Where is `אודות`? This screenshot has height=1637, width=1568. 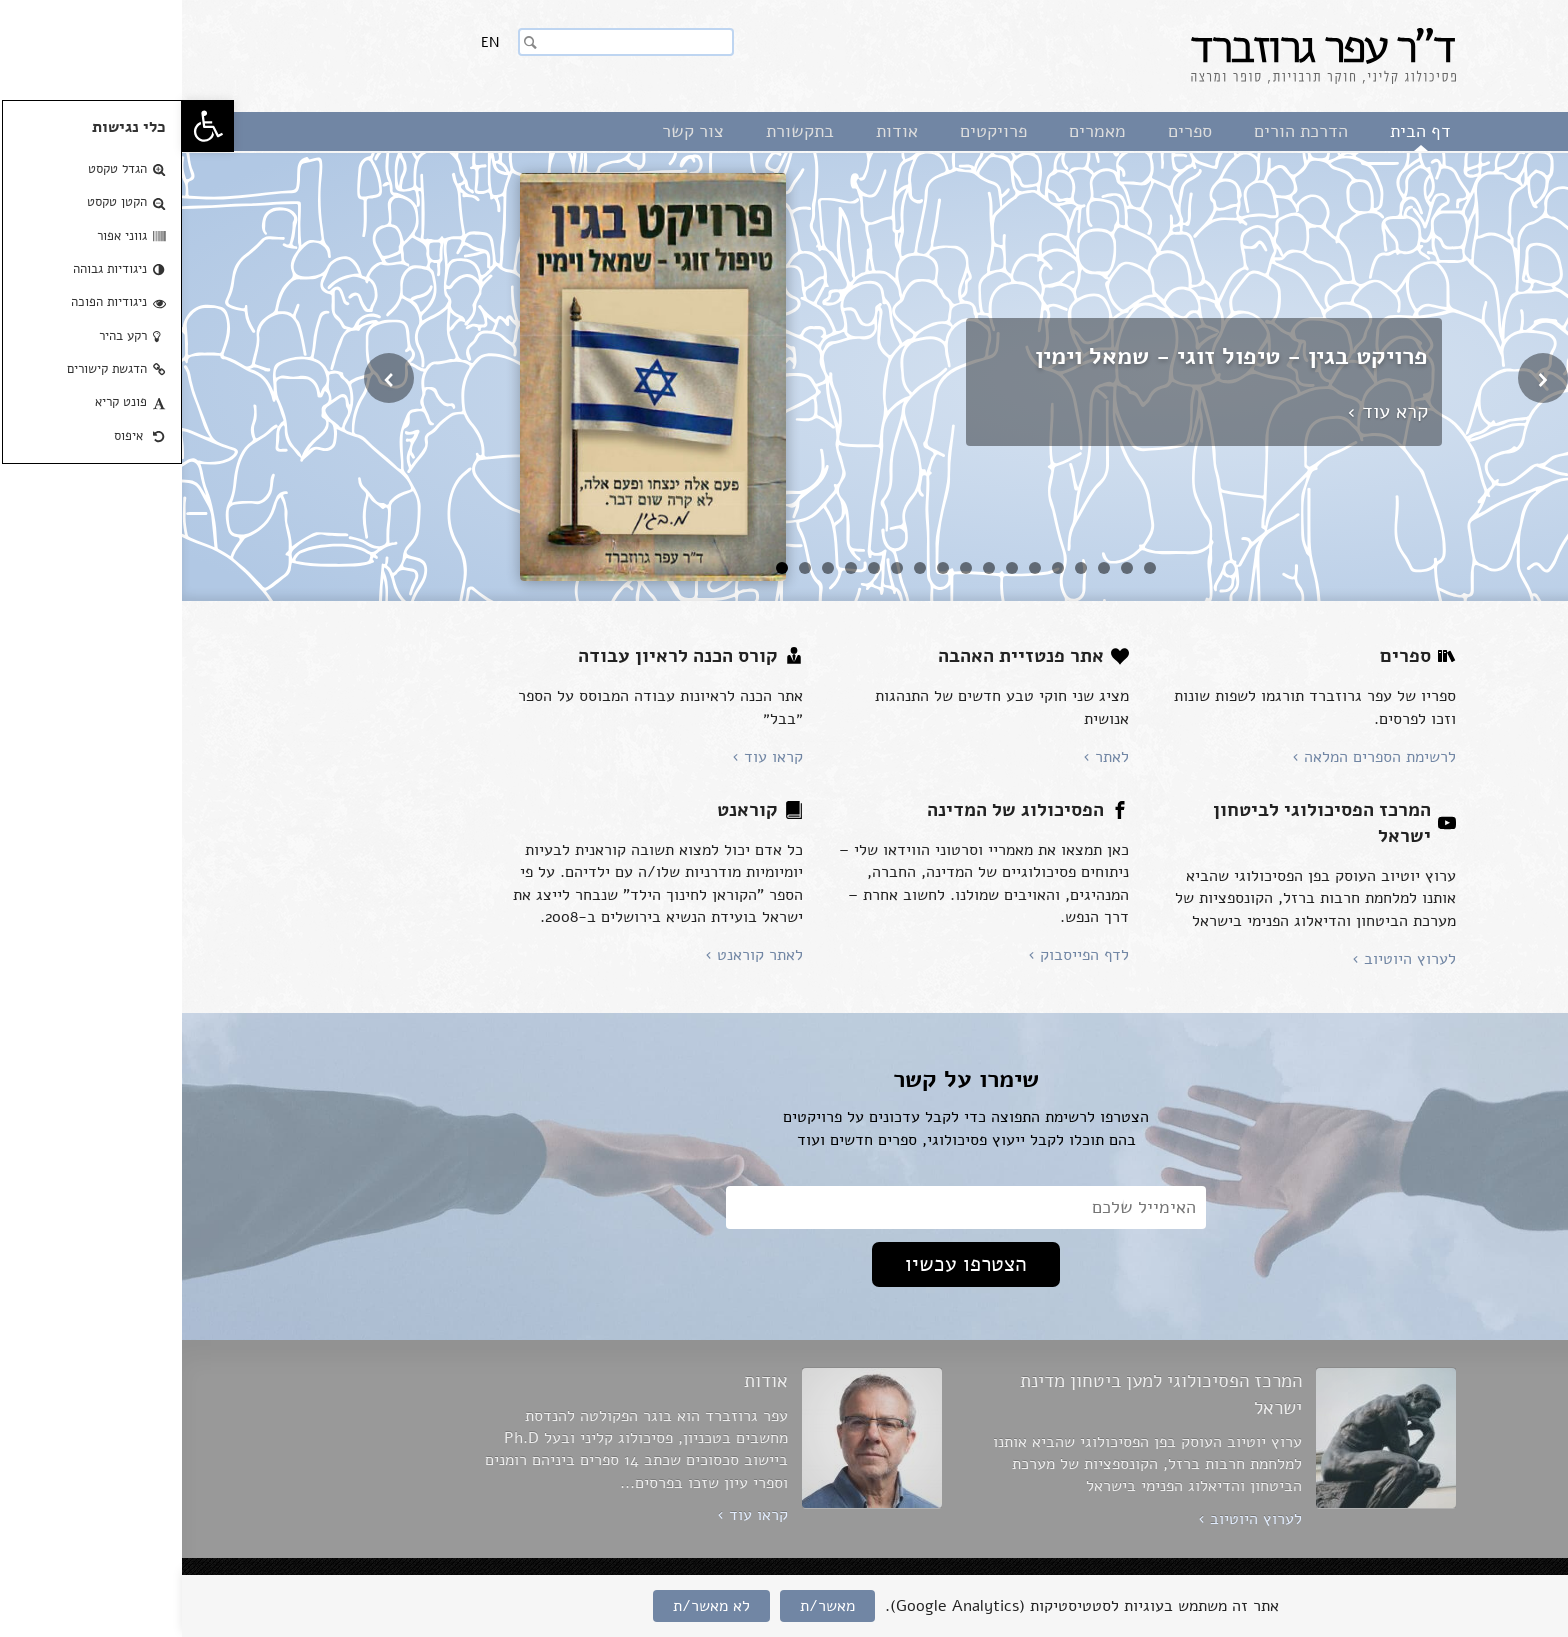 אודות is located at coordinates (715, 131).